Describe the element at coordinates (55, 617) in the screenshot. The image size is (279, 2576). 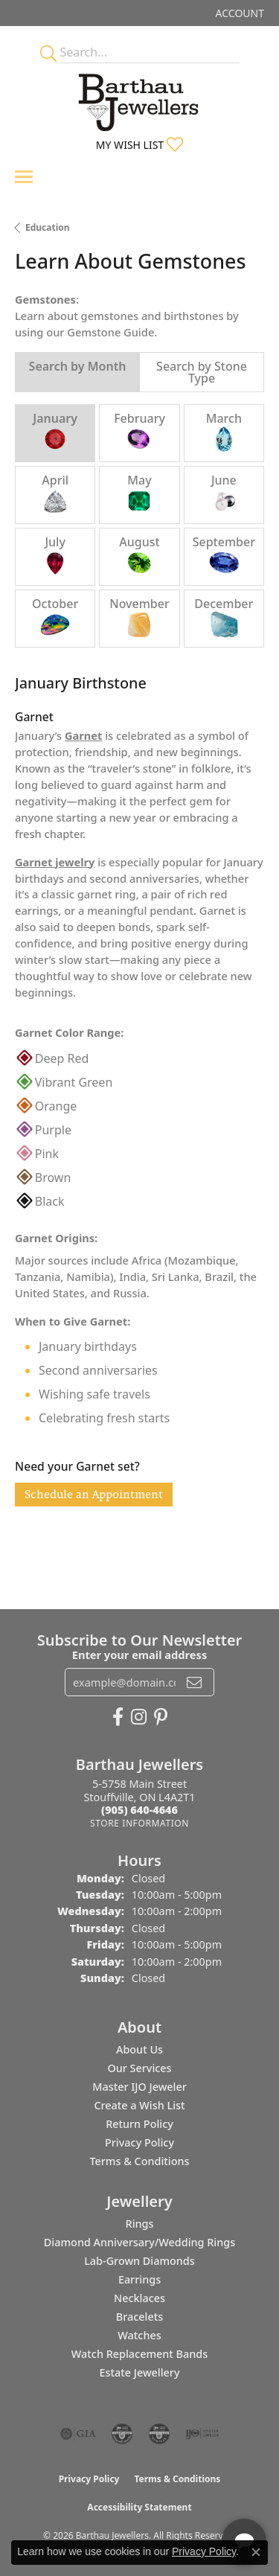
I see `October [tab]` at that location.